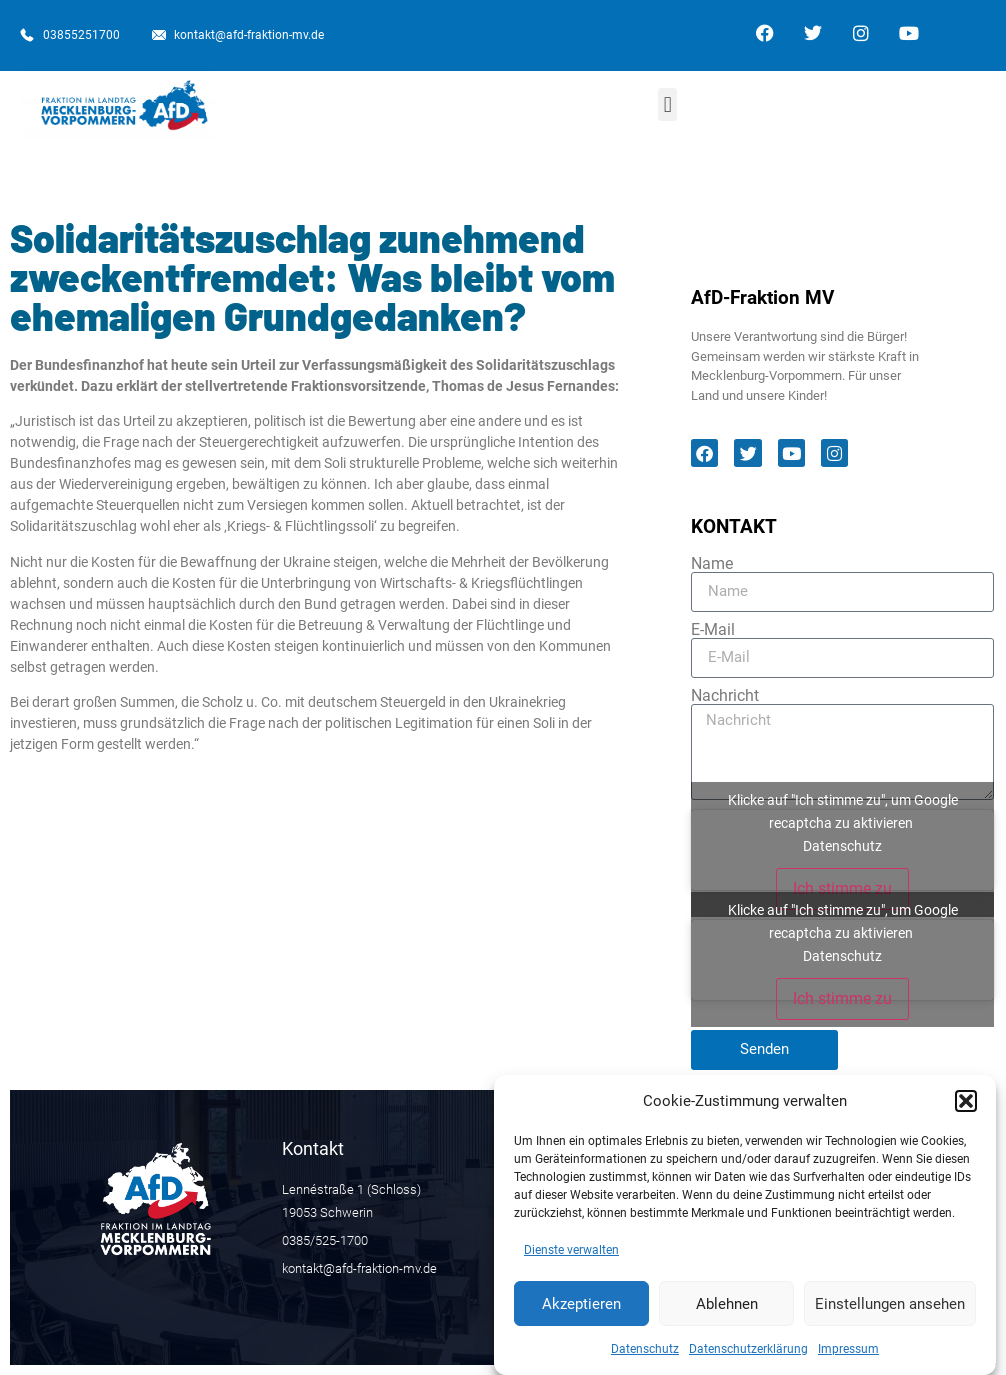  Describe the element at coordinates (713, 630) in the screenshot. I see `E-Mail` at that location.